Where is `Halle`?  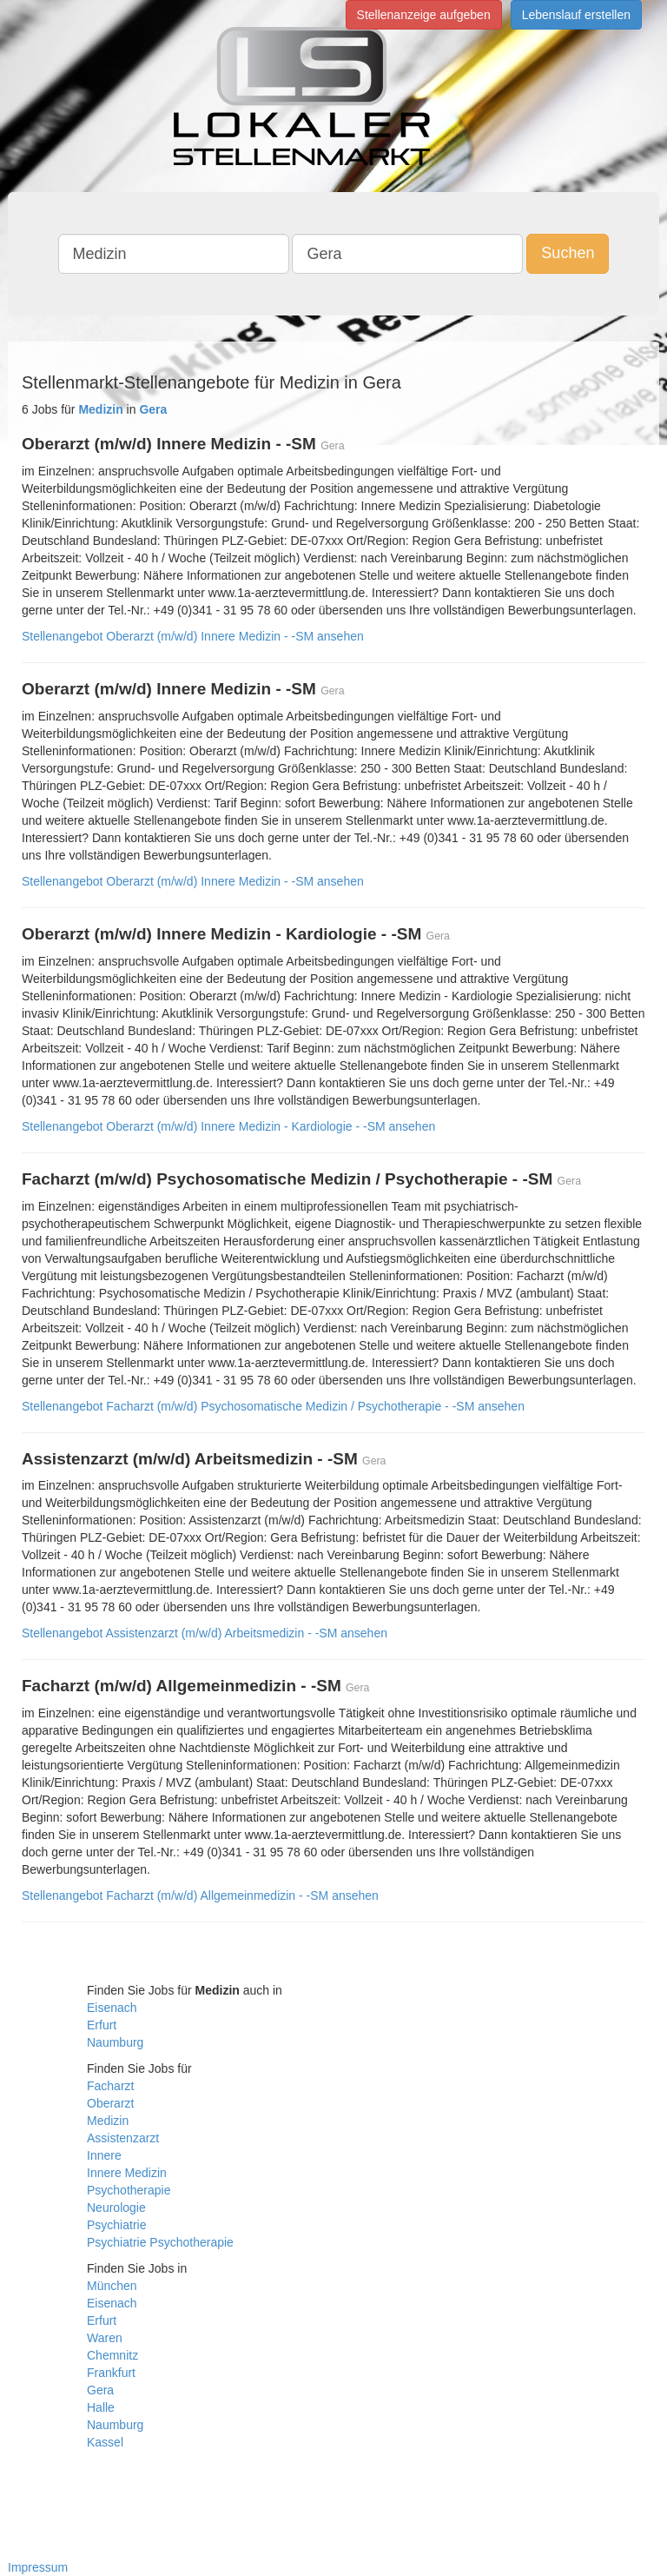
Halle is located at coordinates (101, 2407).